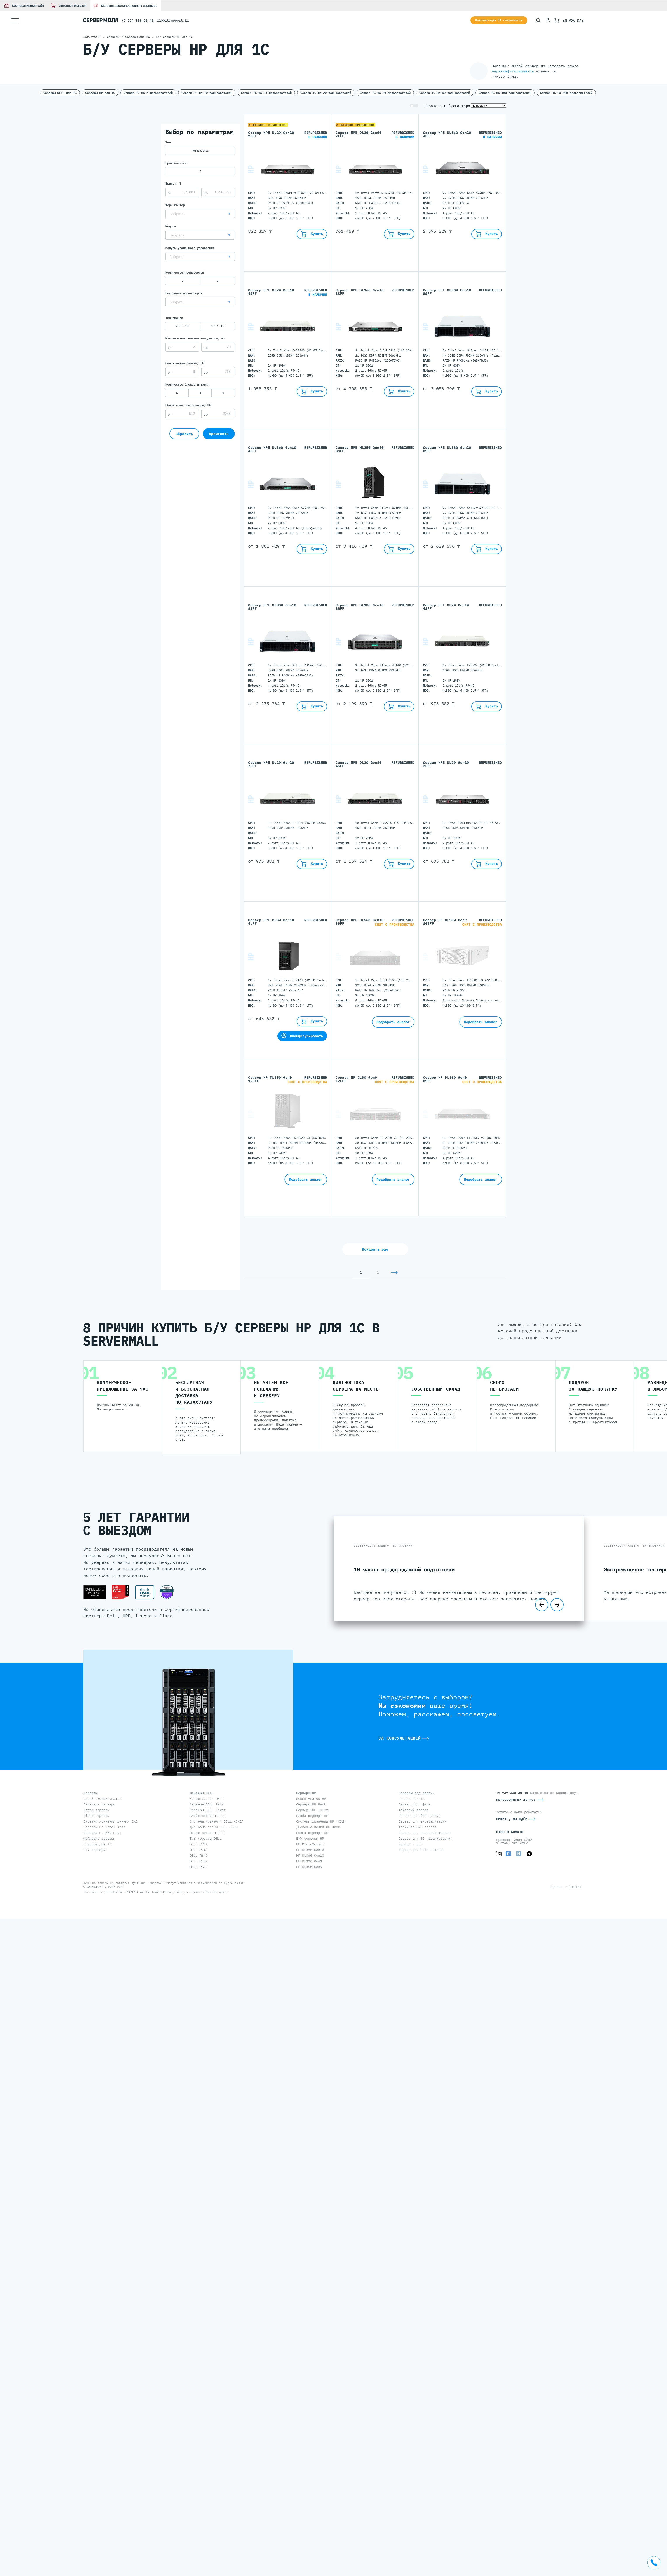  I want to click on Серверы для 1С, so click(97, 1844).